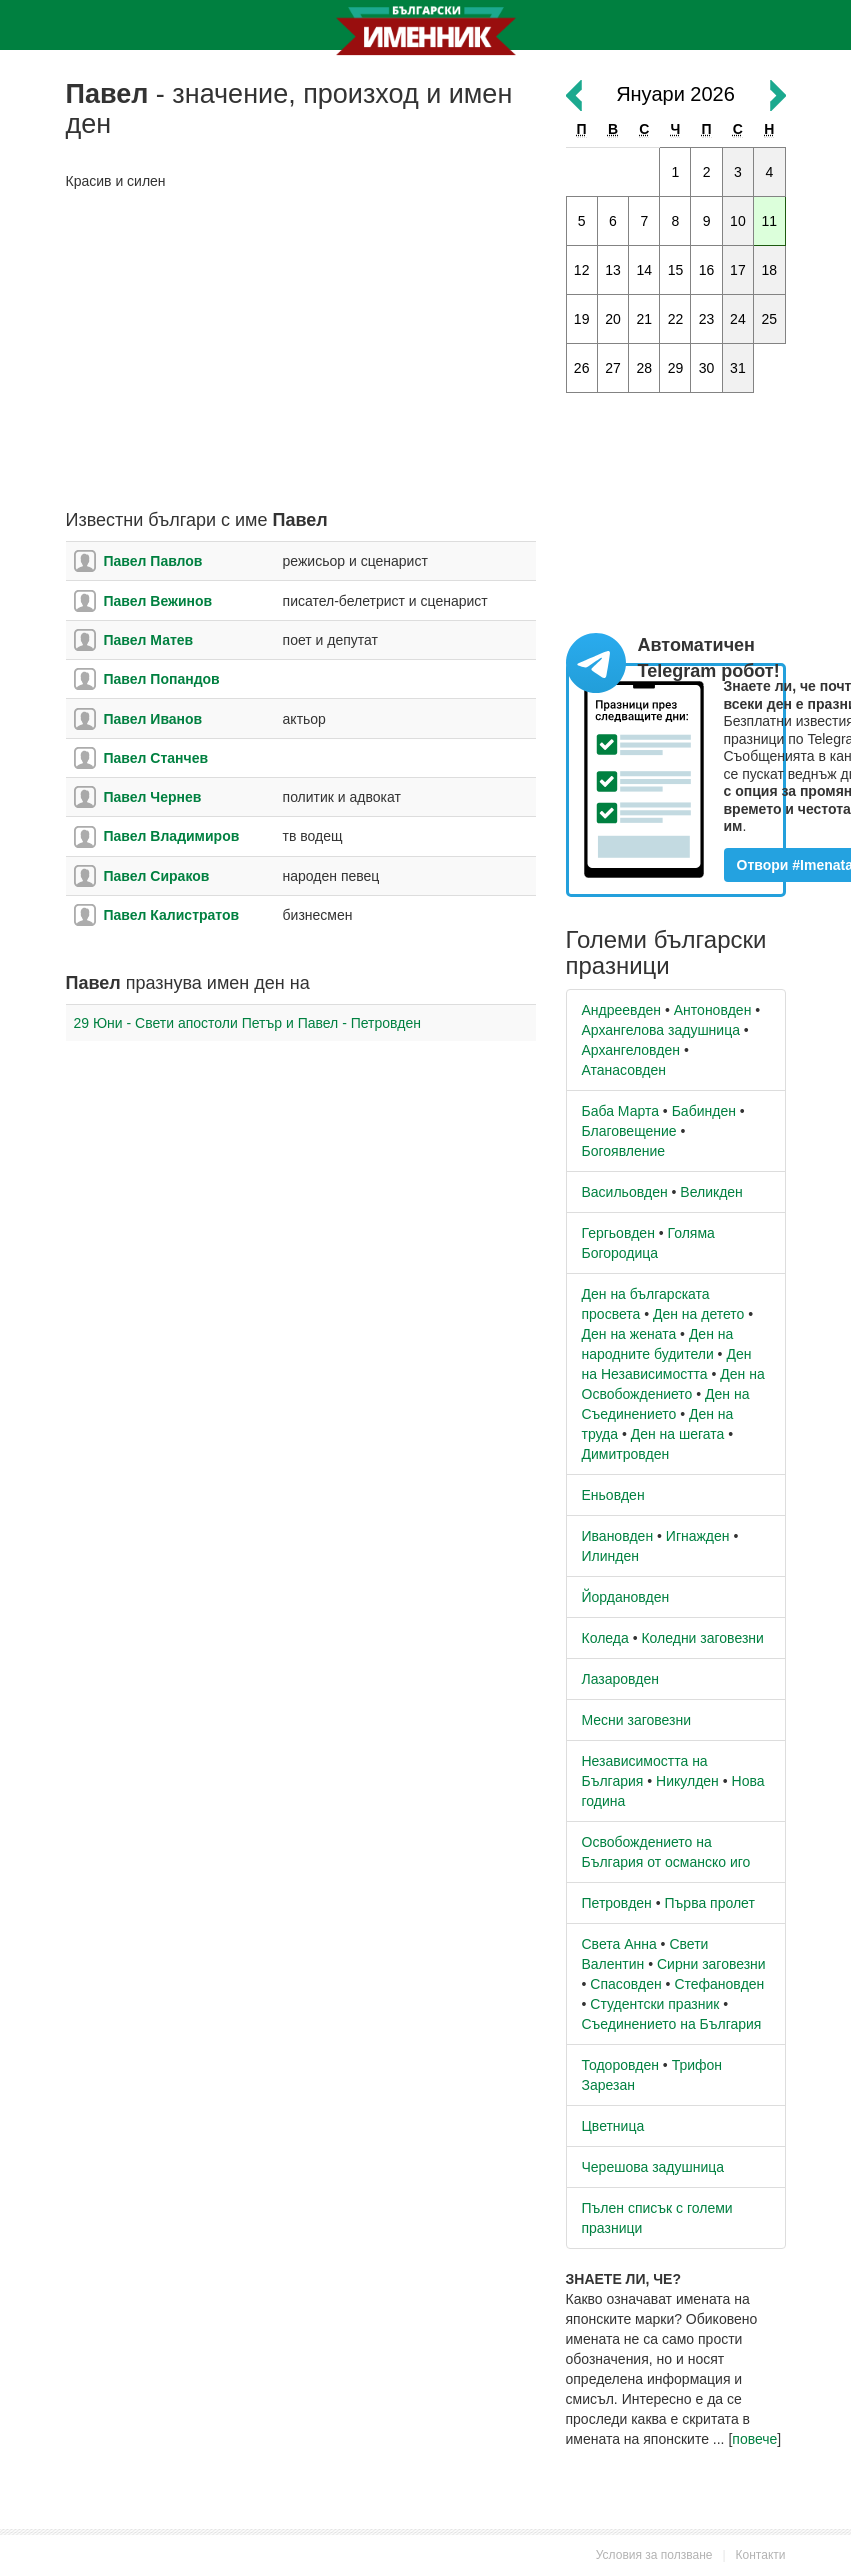 This screenshot has height=2574, width=851. Describe the element at coordinates (654, 2555) in the screenshot. I see `Условия за ползване` at that location.